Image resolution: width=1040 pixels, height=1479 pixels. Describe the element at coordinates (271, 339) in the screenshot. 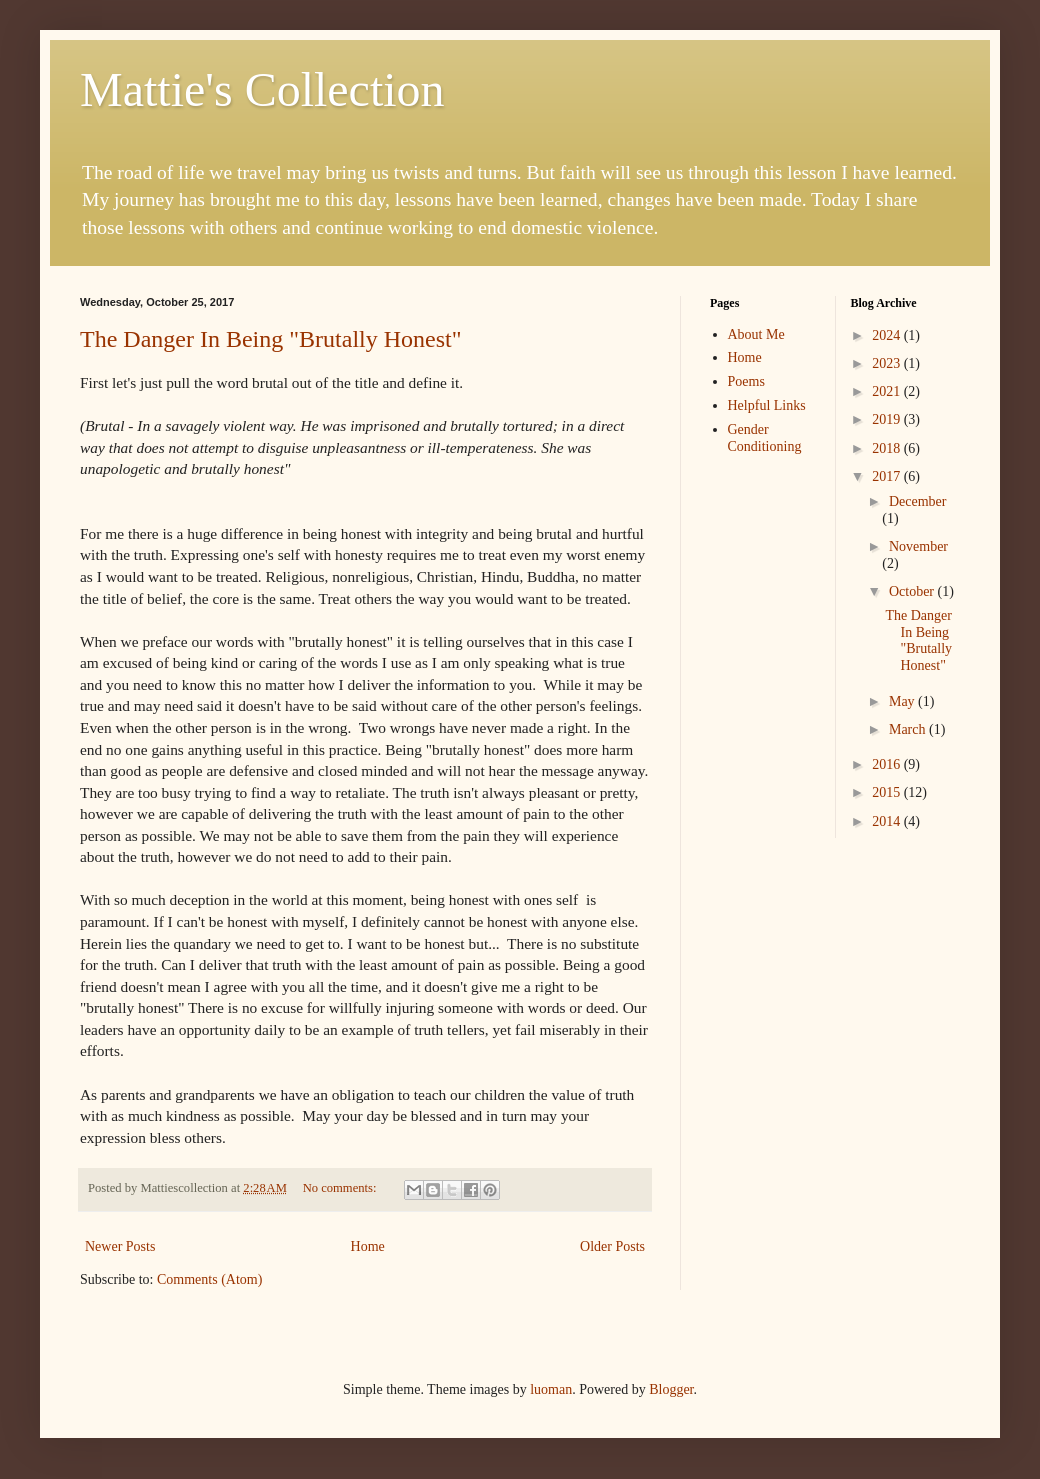

I see `The Danger In Being "Brutally Honest"` at that location.